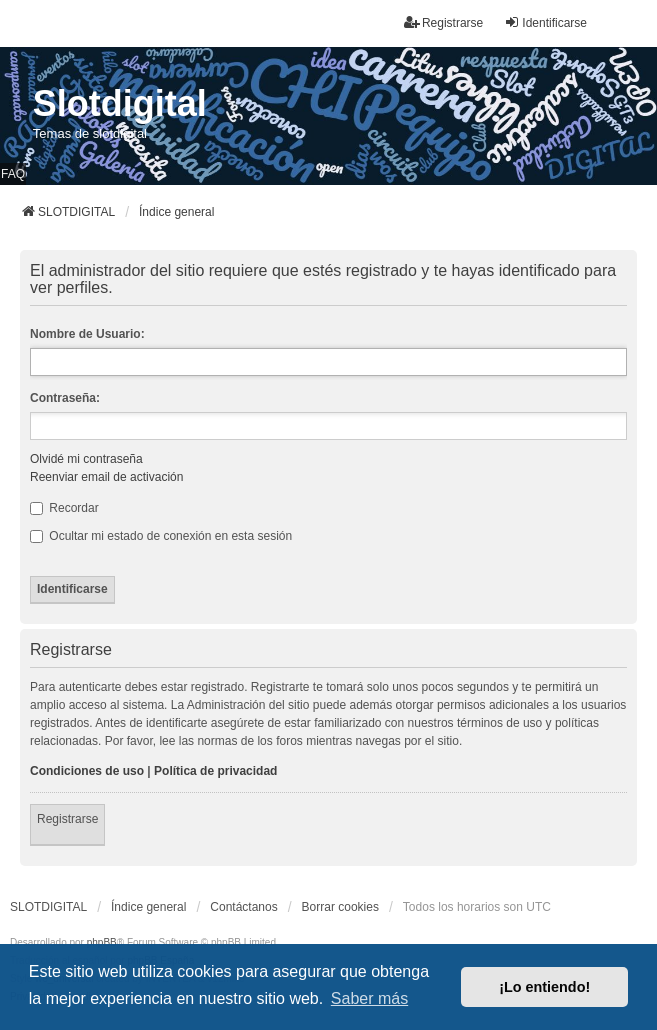 The width and height of the screenshot is (657, 1030). What do you see at coordinates (106, 477) in the screenshot?
I see `Reenviar email de activación` at bounding box center [106, 477].